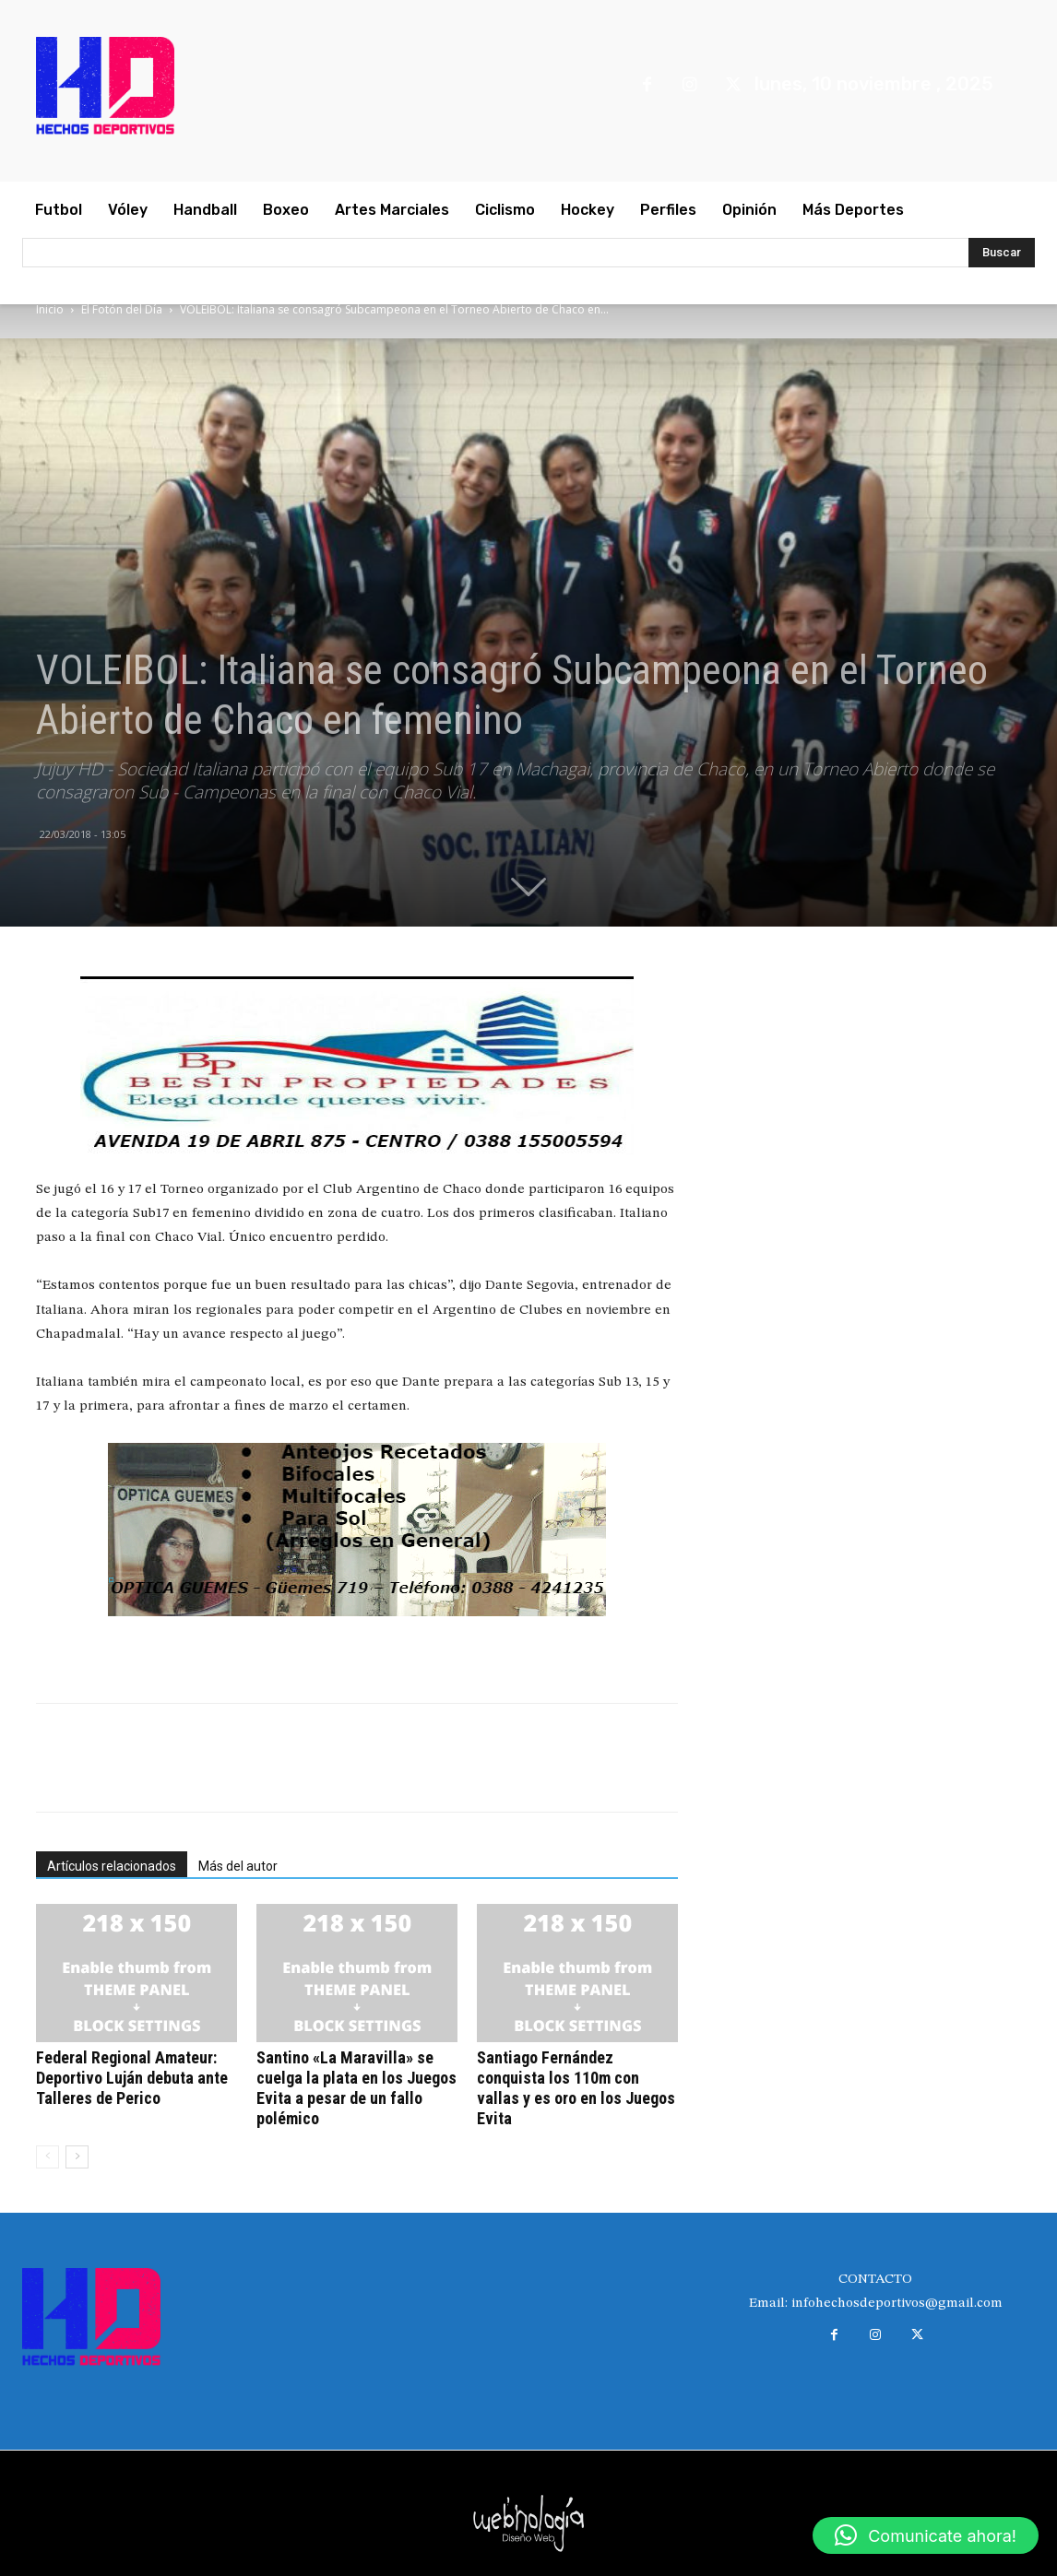 This screenshot has width=1057, height=2576. What do you see at coordinates (47, 2156) in the screenshot?
I see `[prev-page]` at bounding box center [47, 2156].